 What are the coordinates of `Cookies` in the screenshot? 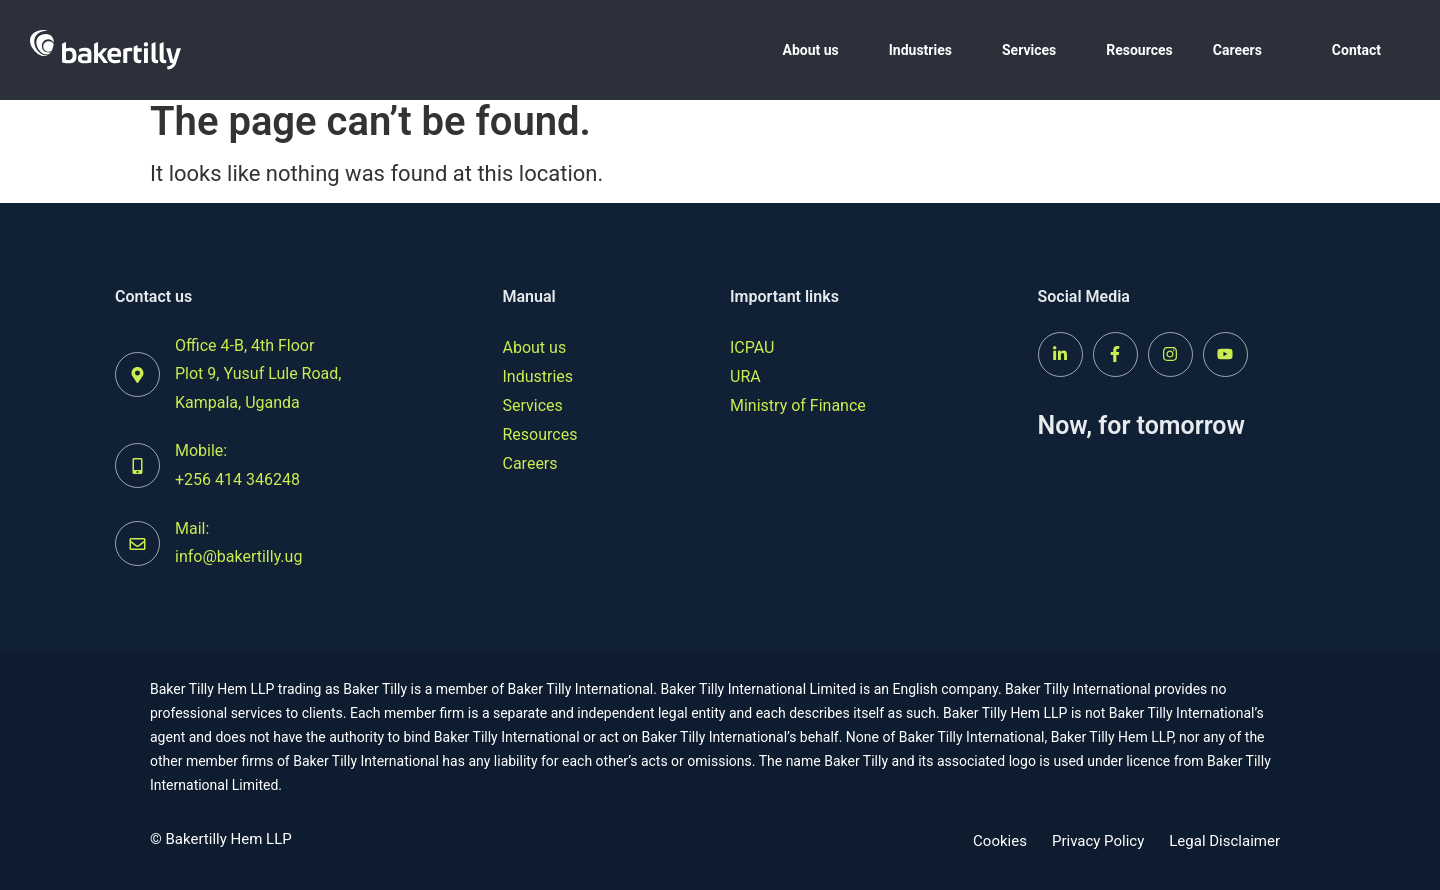 It's located at (1000, 841).